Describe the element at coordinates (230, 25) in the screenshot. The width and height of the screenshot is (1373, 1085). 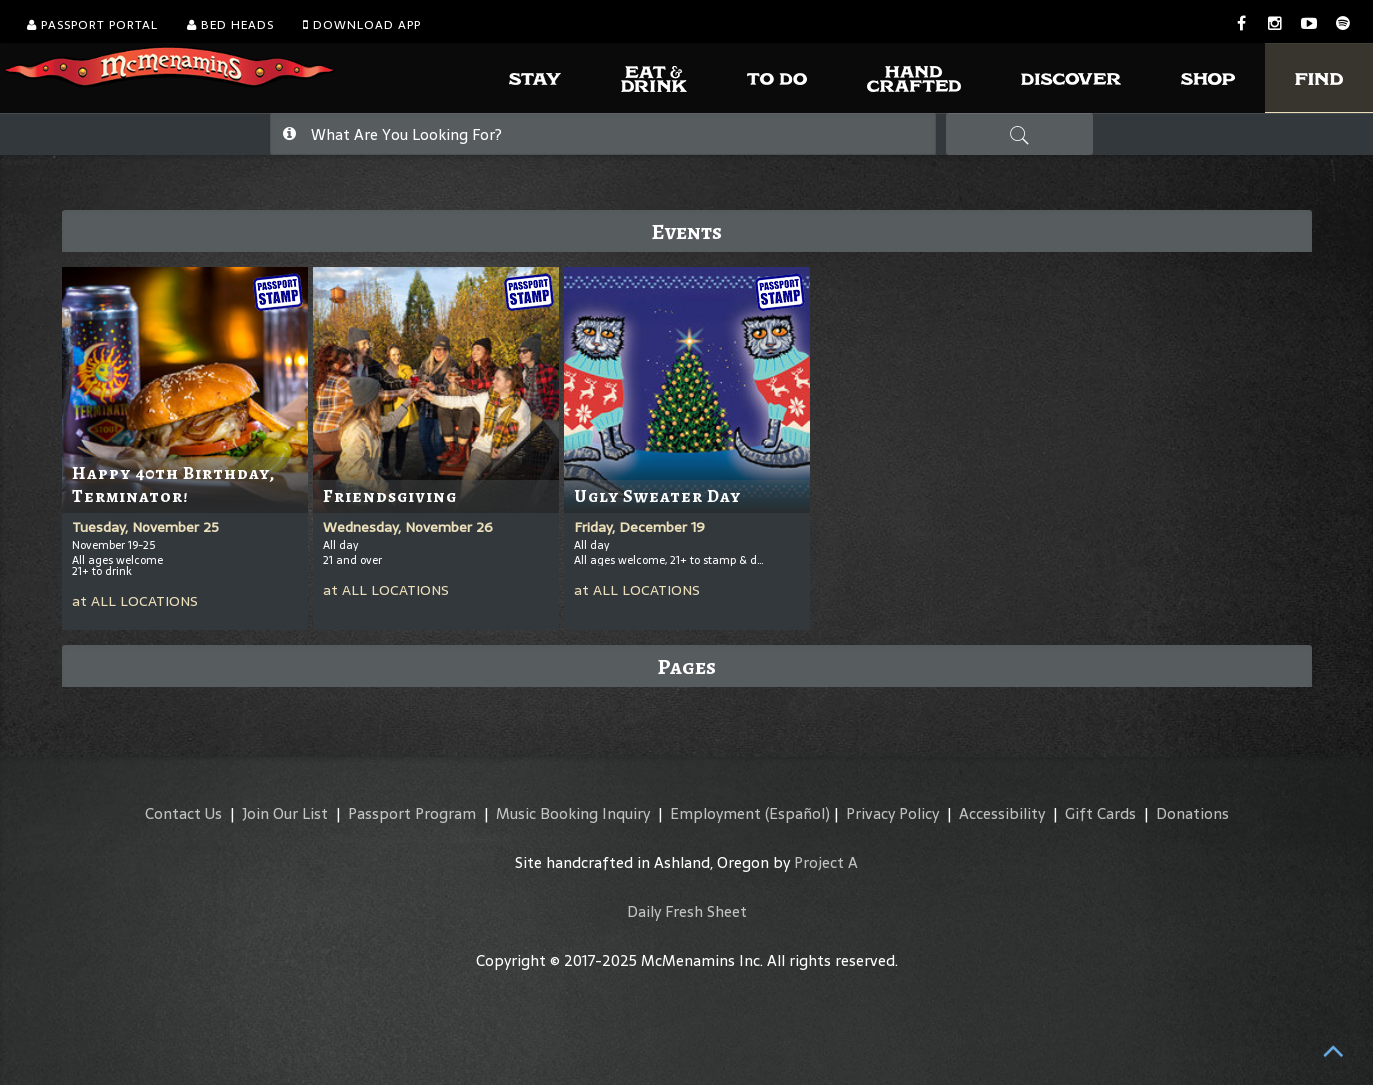
I see `Bed Heads` at that location.